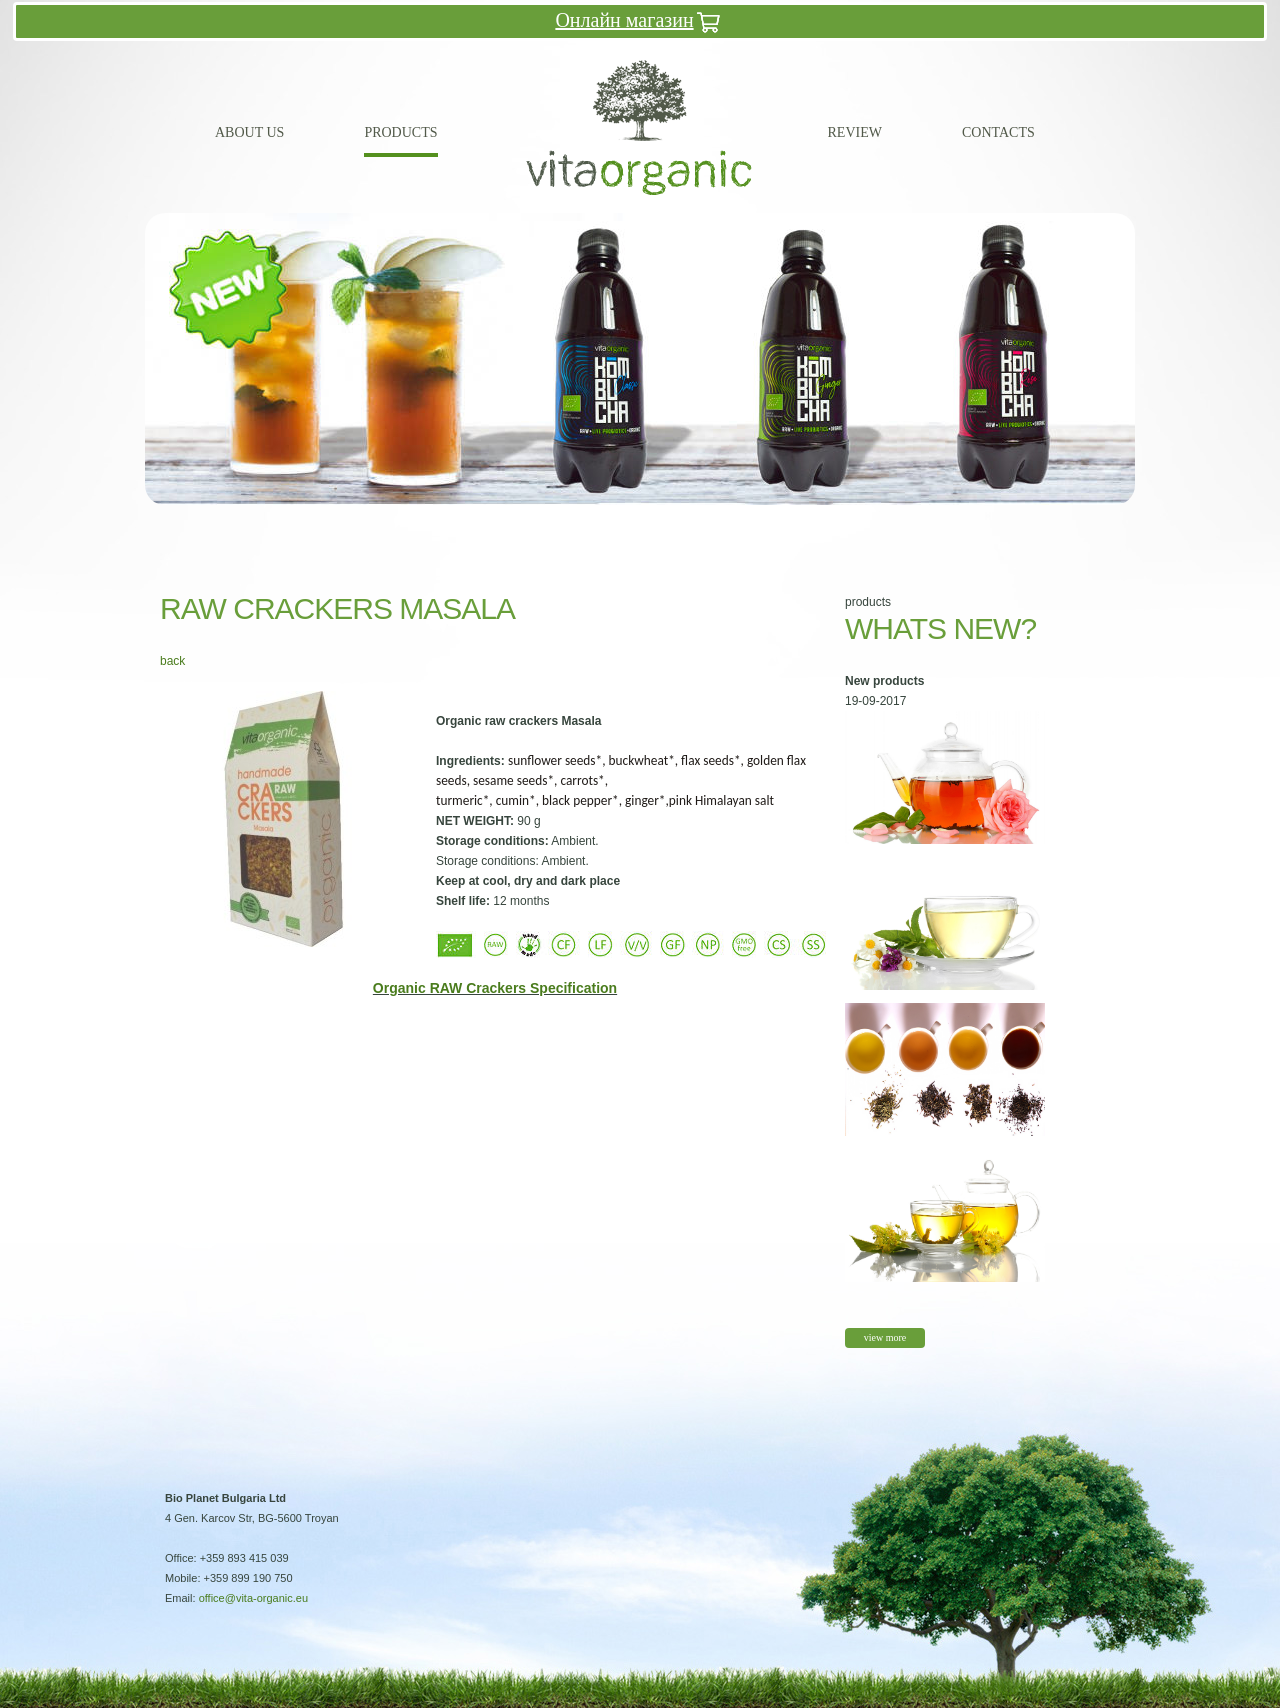 Image resolution: width=1280 pixels, height=1708 pixels. What do you see at coordinates (639, 22) in the screenshot?
I see `Онлайн магазин` at bounding box center [639, 22].